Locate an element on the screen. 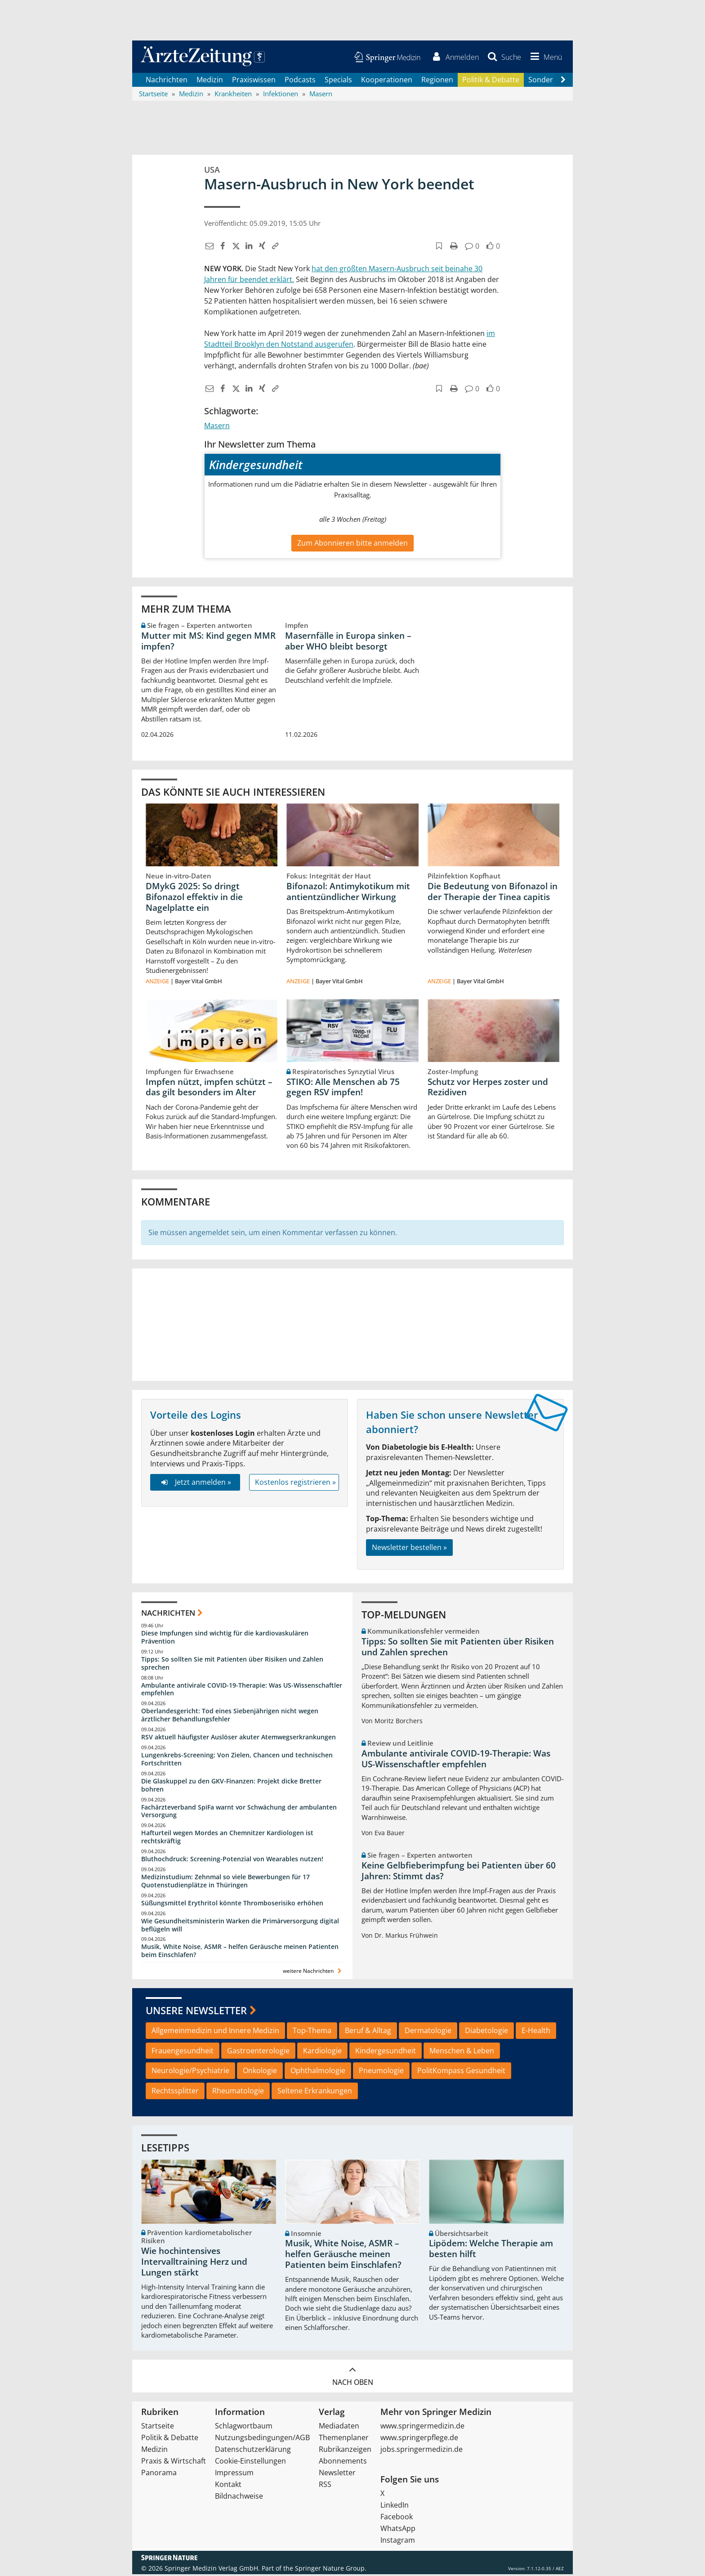  WhatsApp is located at coordinates (397, 2530).